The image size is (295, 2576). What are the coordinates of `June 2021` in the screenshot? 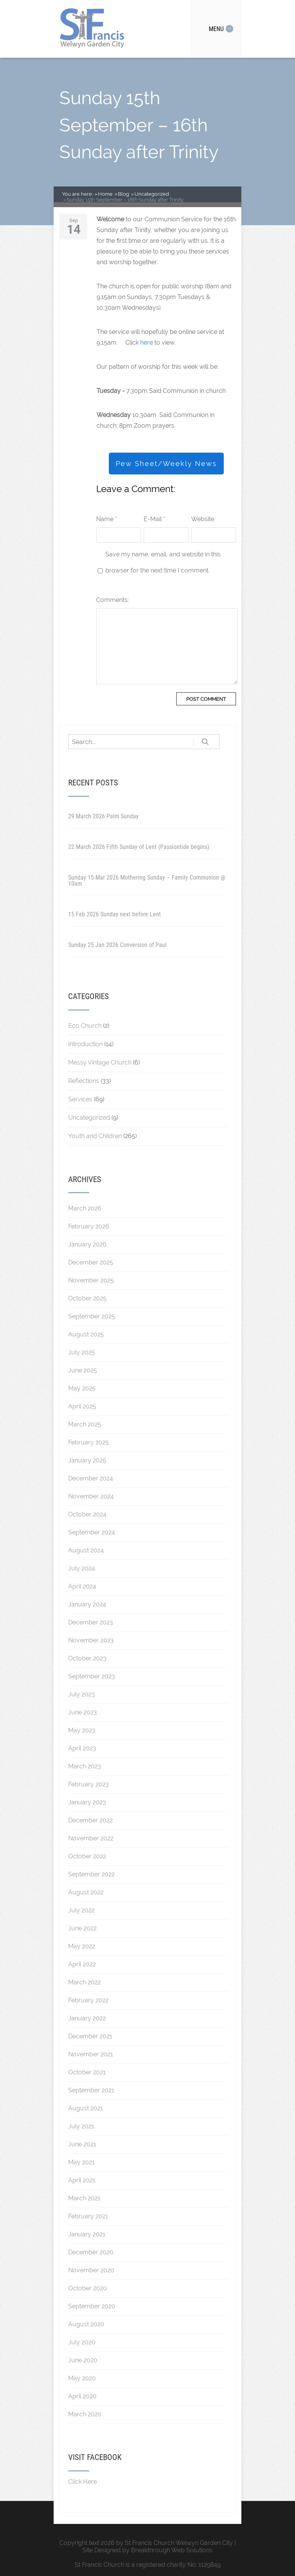 It's located at (82, 2144).